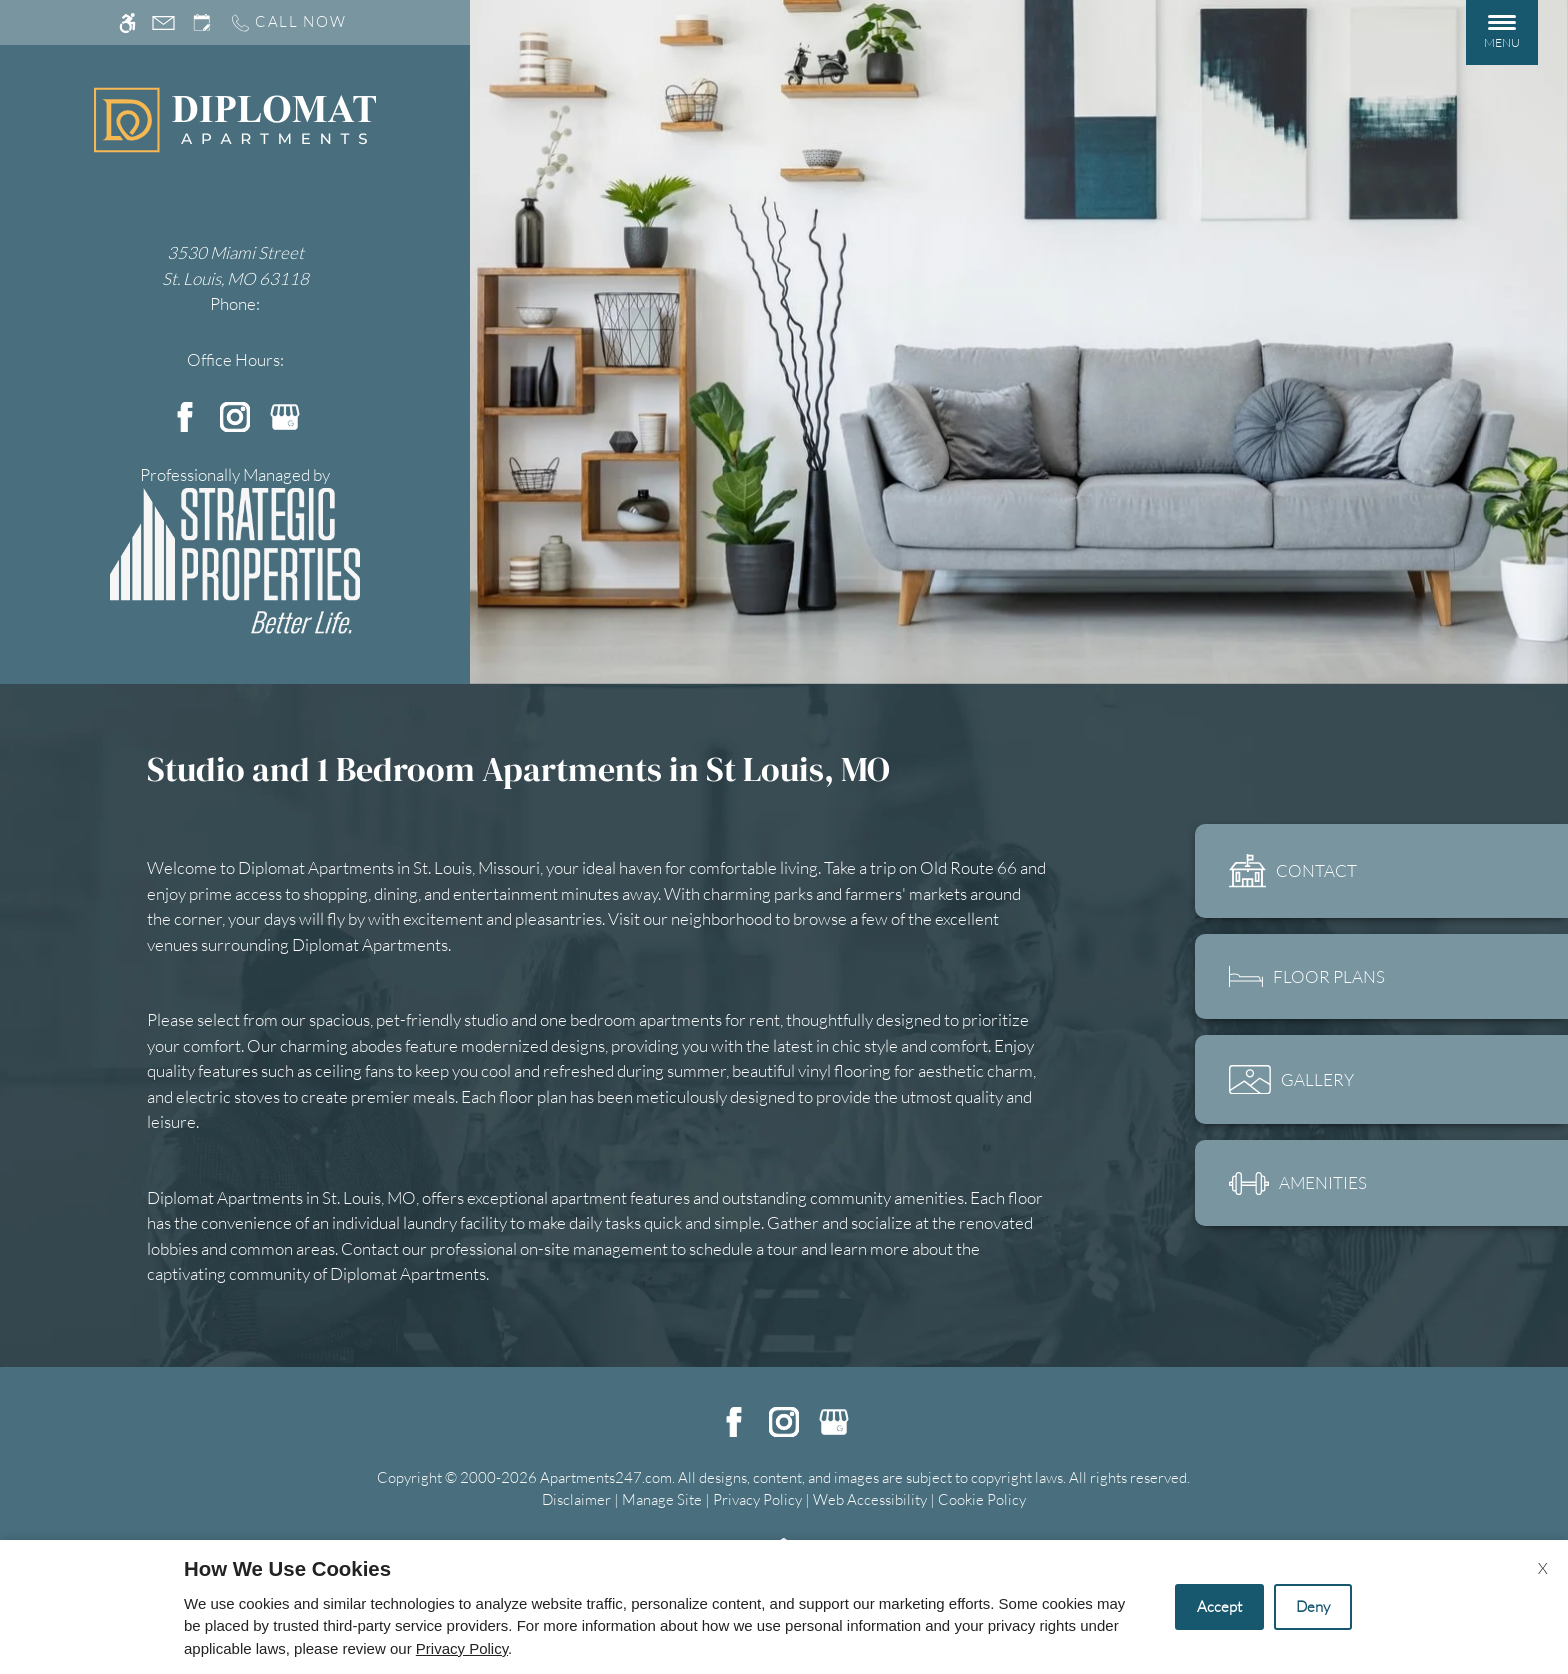 Image resolution: width=1568 pixels, height=1674 pixels. What do you see at coordinates (288, 22) in the screenshot?
I see `[Call us]` at bounding box center [288, 22].